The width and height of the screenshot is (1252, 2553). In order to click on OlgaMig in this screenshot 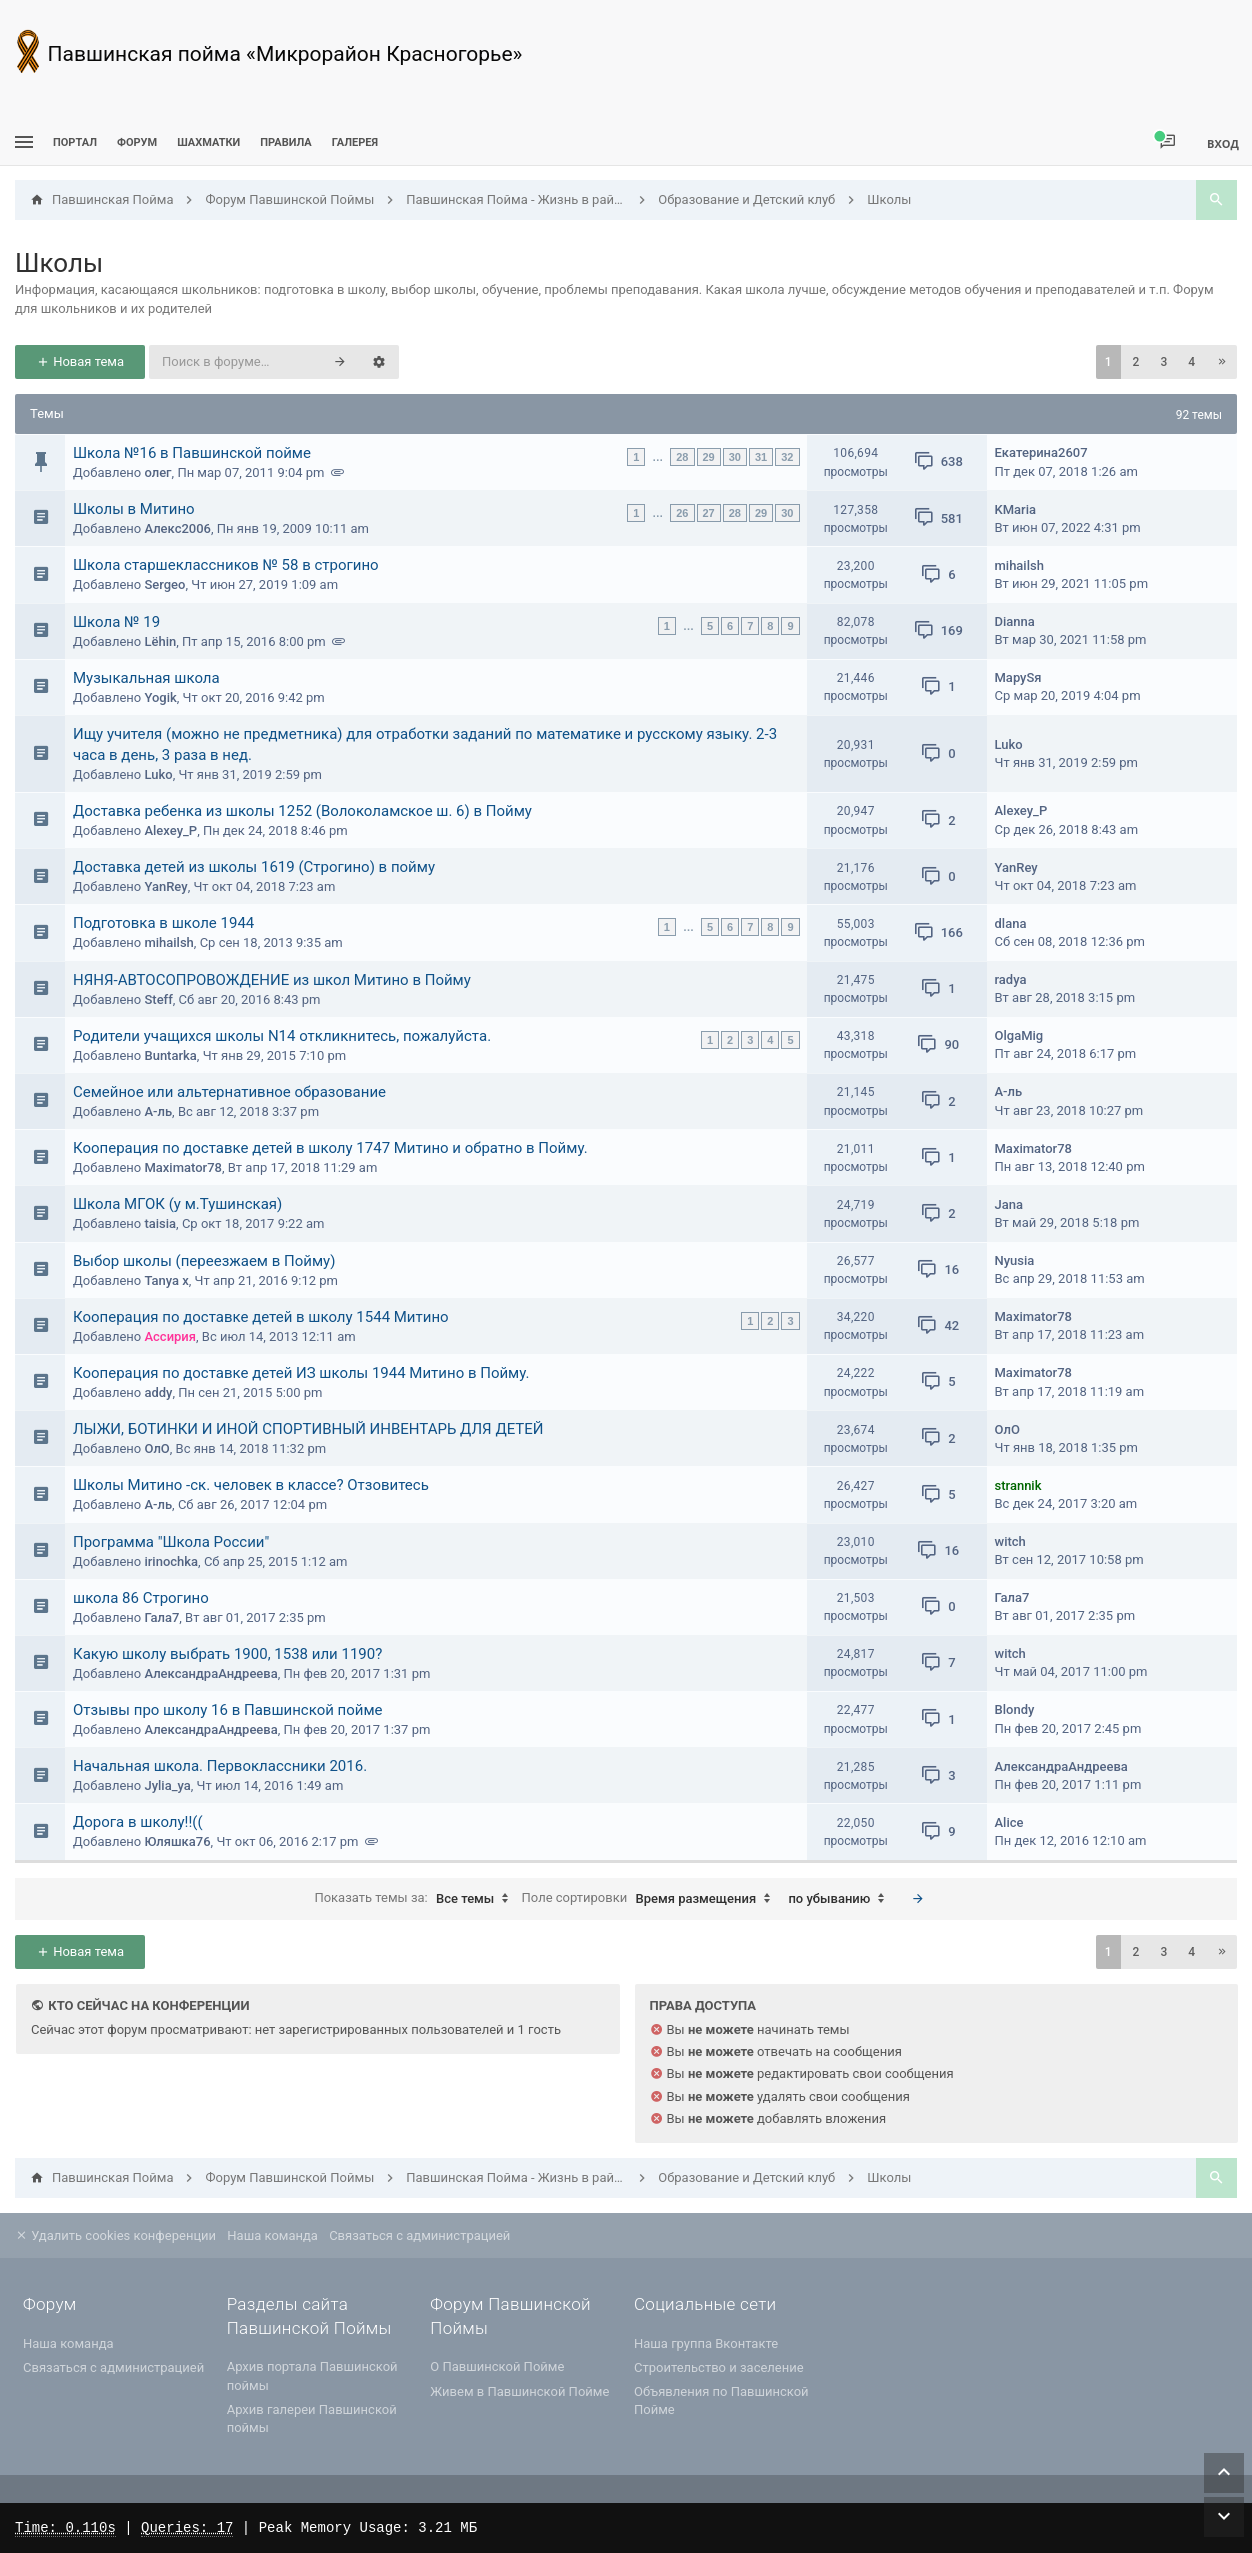, I will do `click(1019, 1035)`.